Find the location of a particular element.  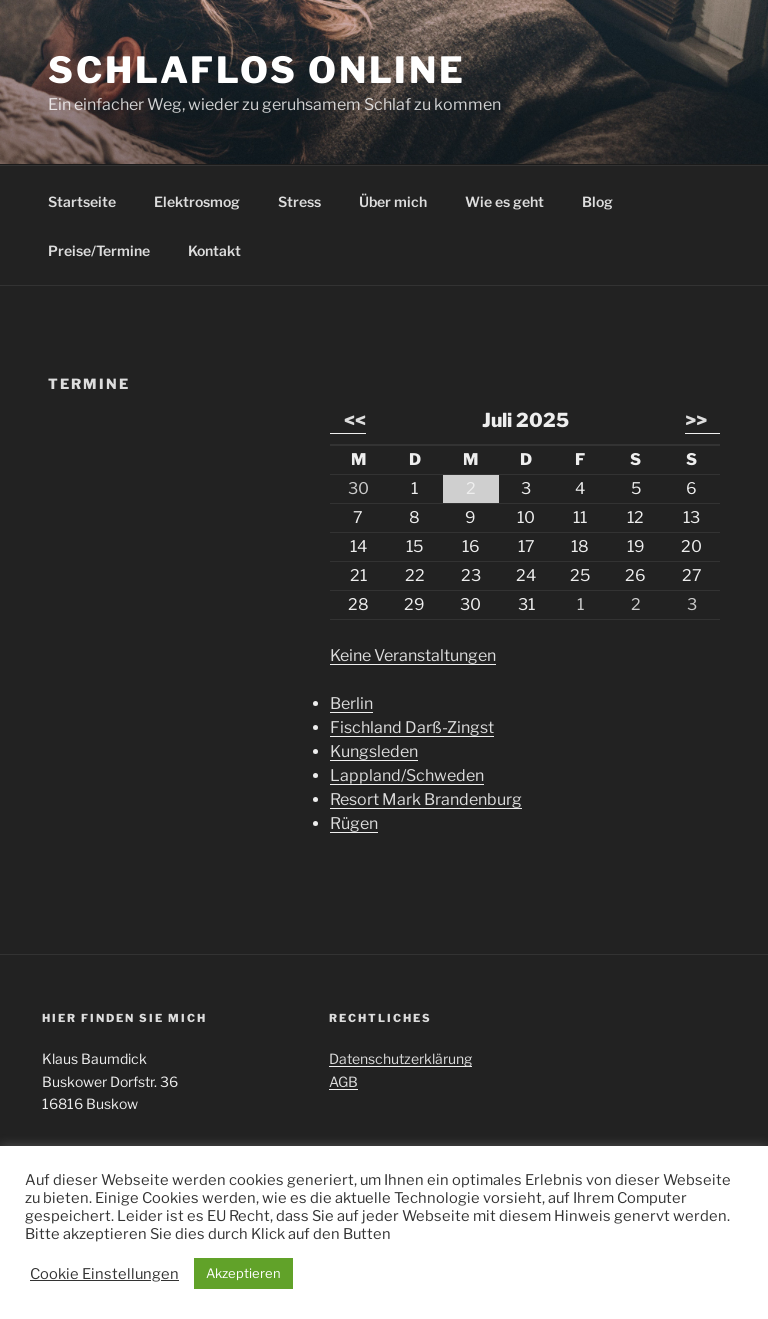

AGB is located at coordinates (343, 1081).